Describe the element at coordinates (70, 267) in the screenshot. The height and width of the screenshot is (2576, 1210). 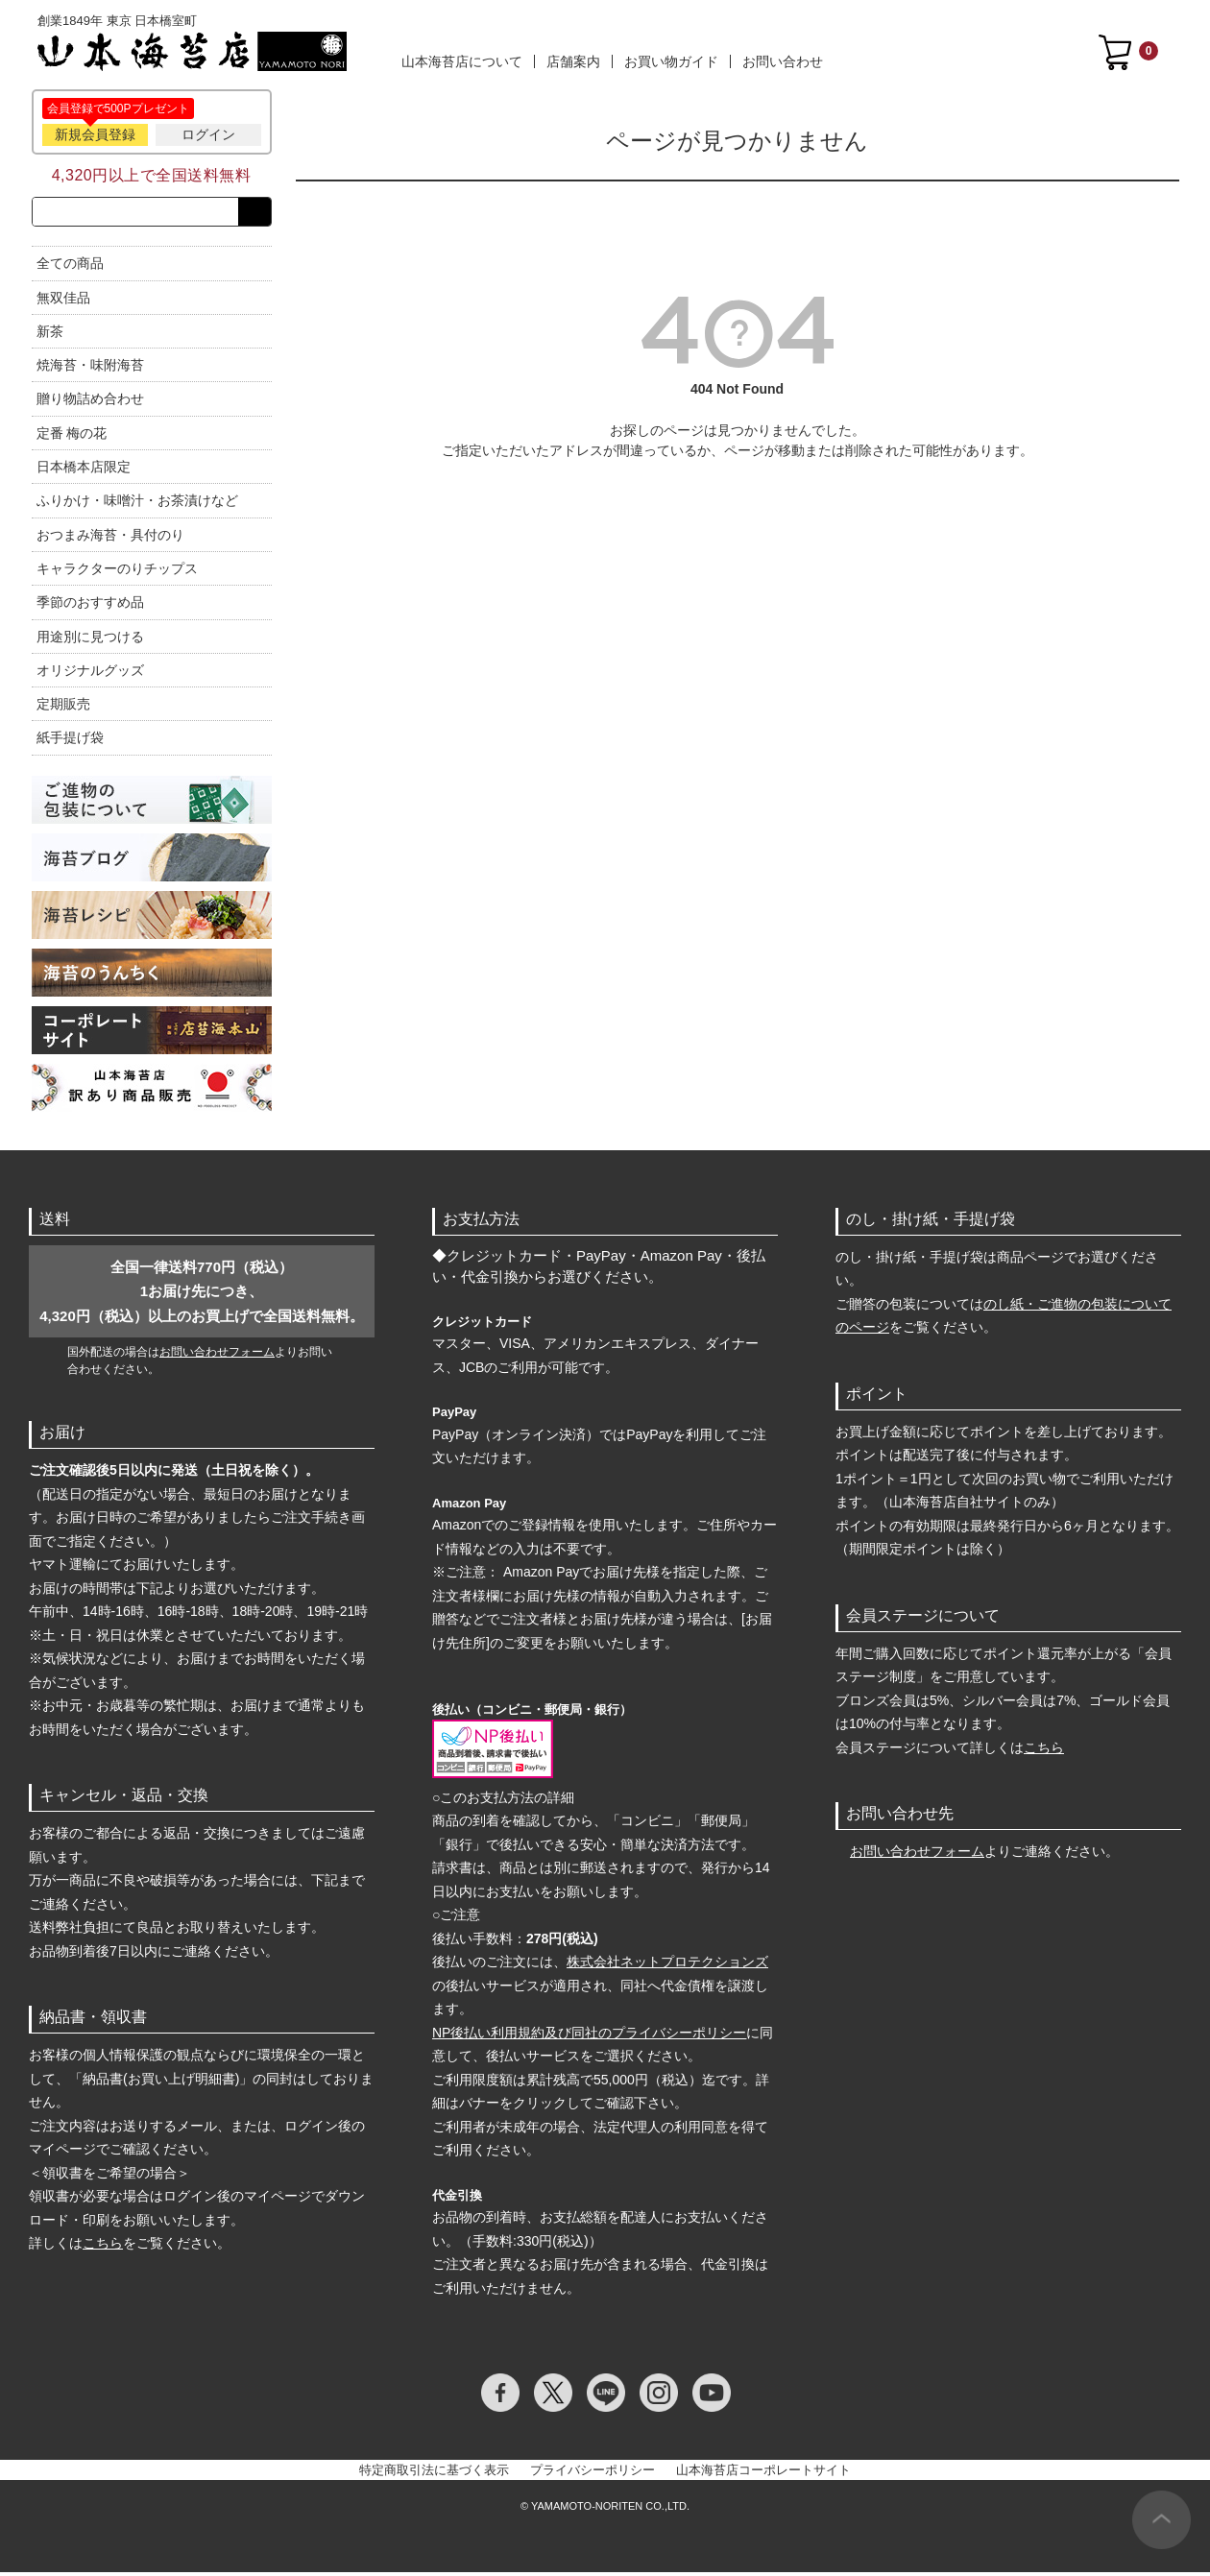
I see `全ての商品` at that location.